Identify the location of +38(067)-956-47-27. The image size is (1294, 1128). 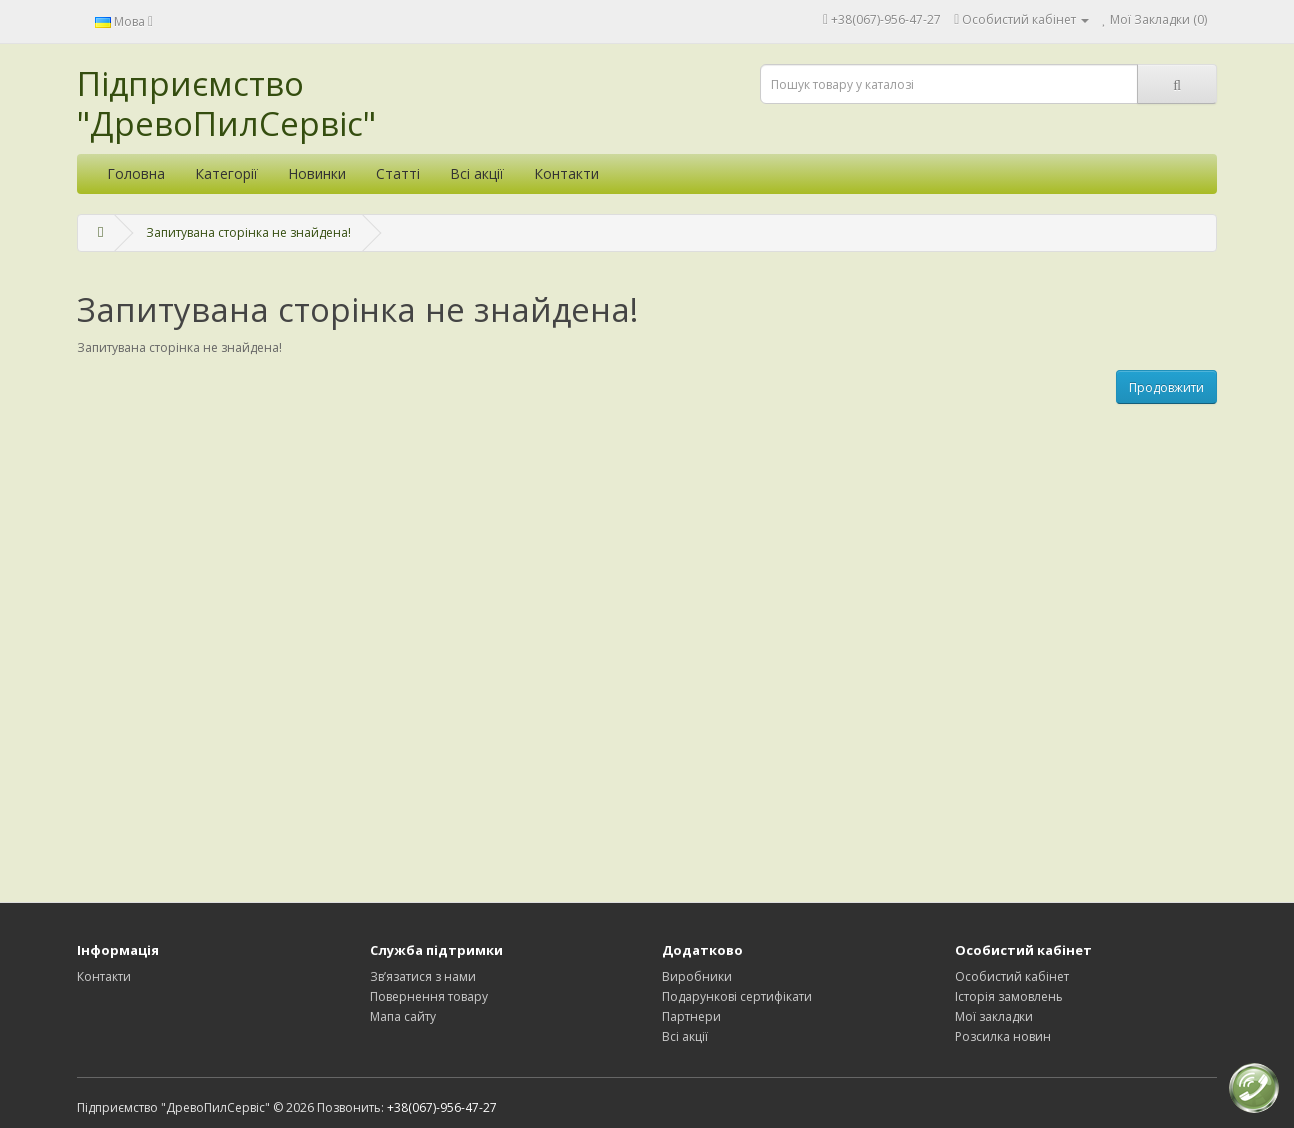
(886, 19).